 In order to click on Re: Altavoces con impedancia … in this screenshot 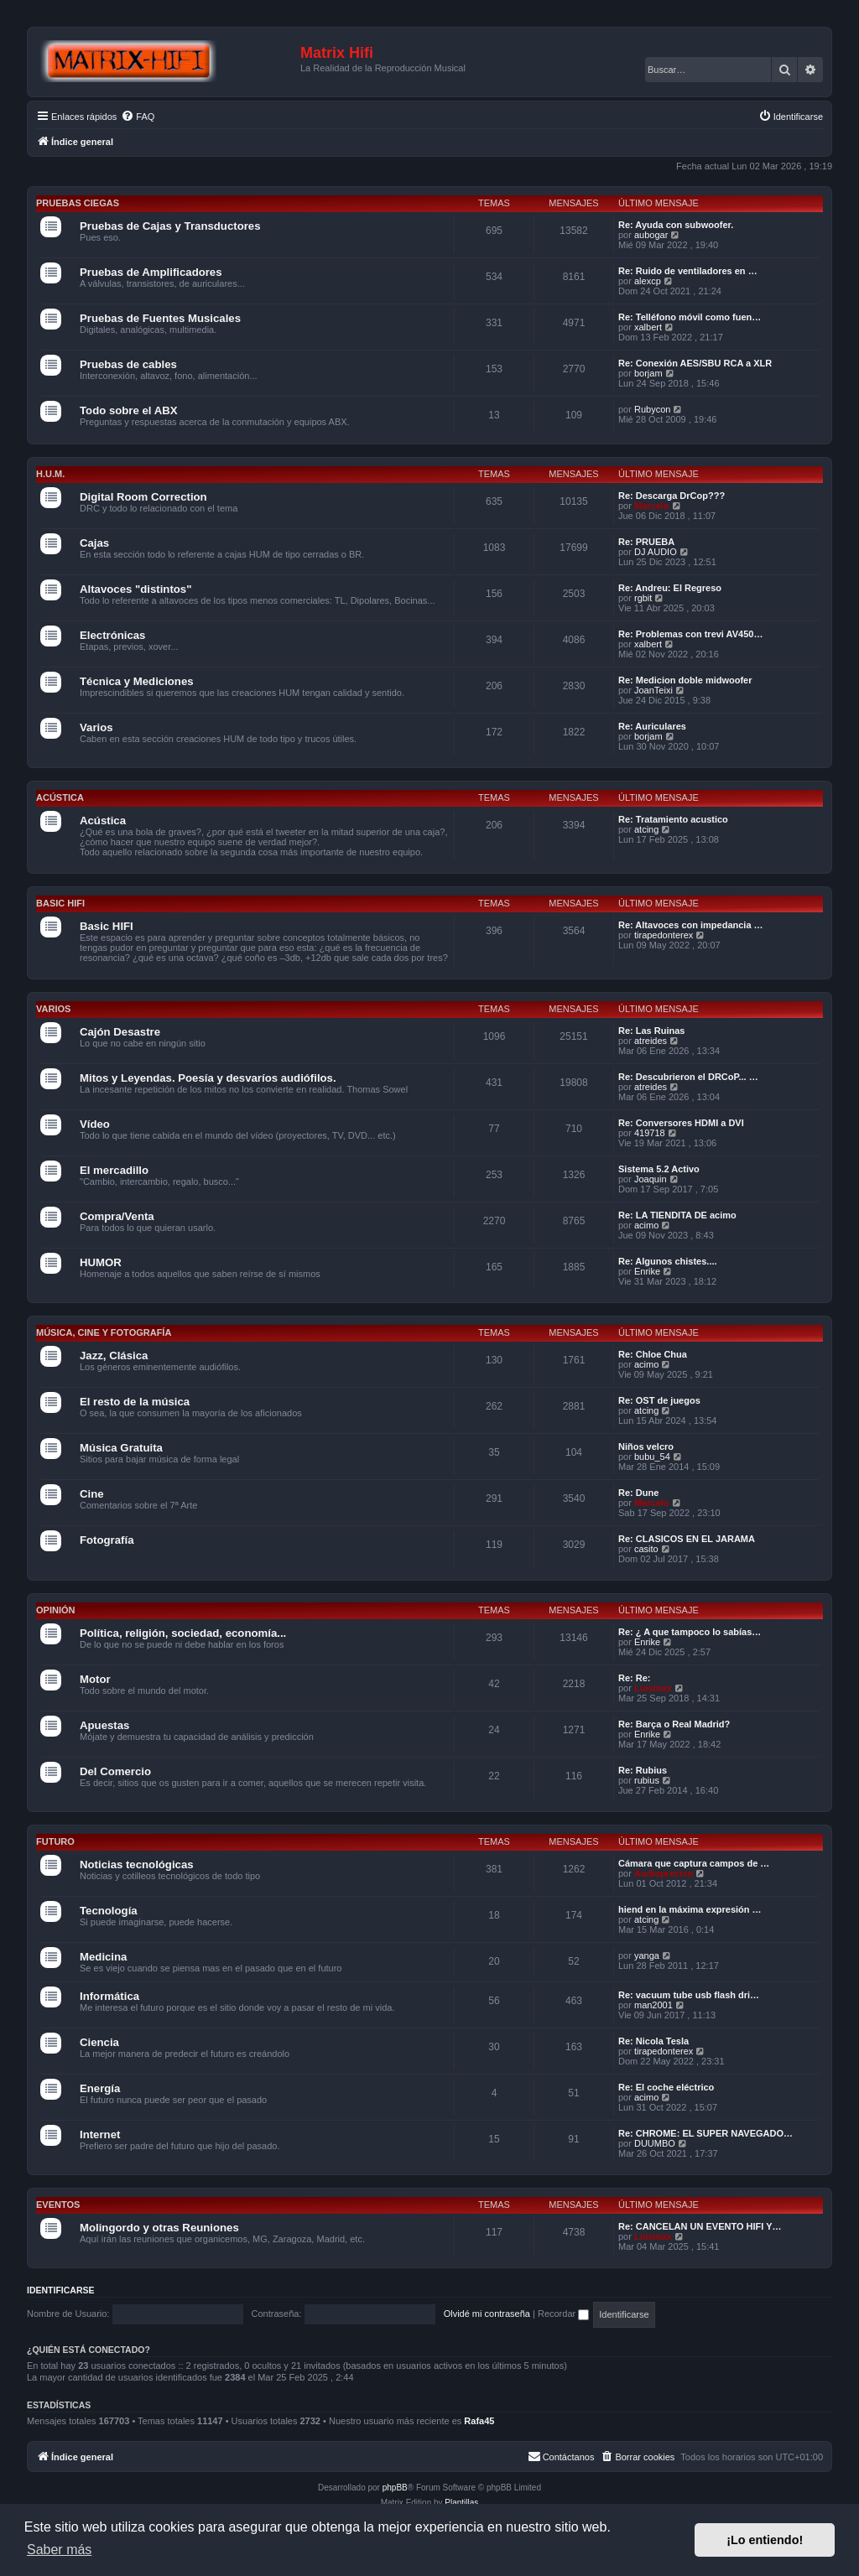, I will do `click(690, 925)`.